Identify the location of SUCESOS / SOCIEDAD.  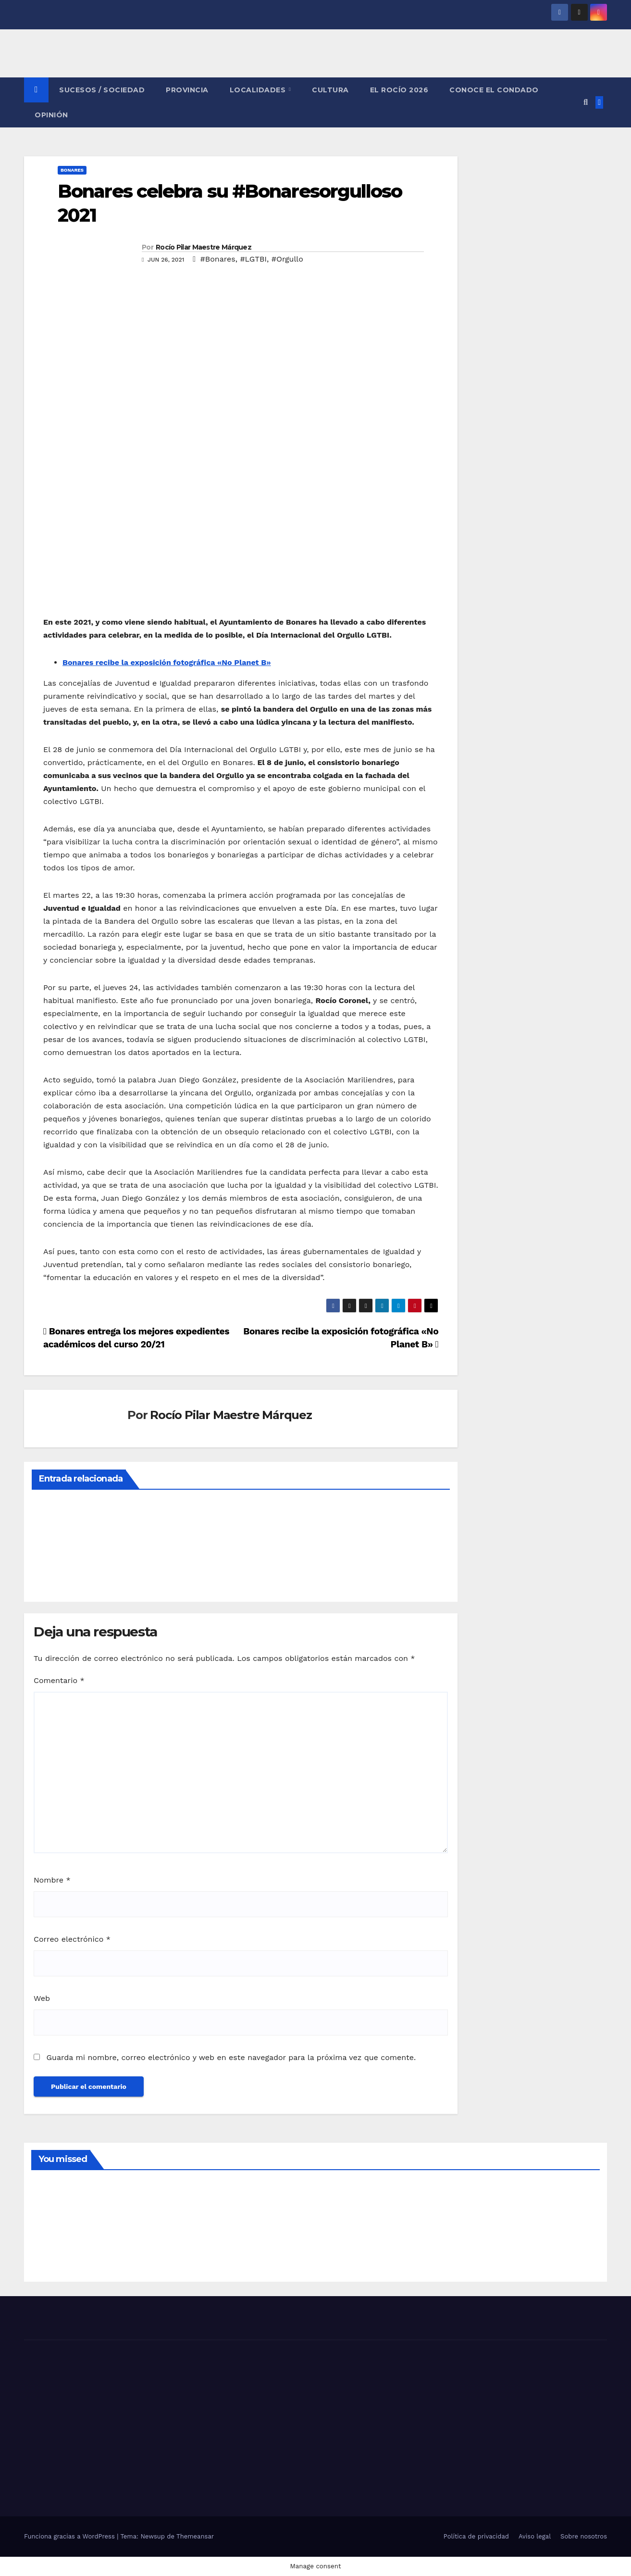
(102, 90).